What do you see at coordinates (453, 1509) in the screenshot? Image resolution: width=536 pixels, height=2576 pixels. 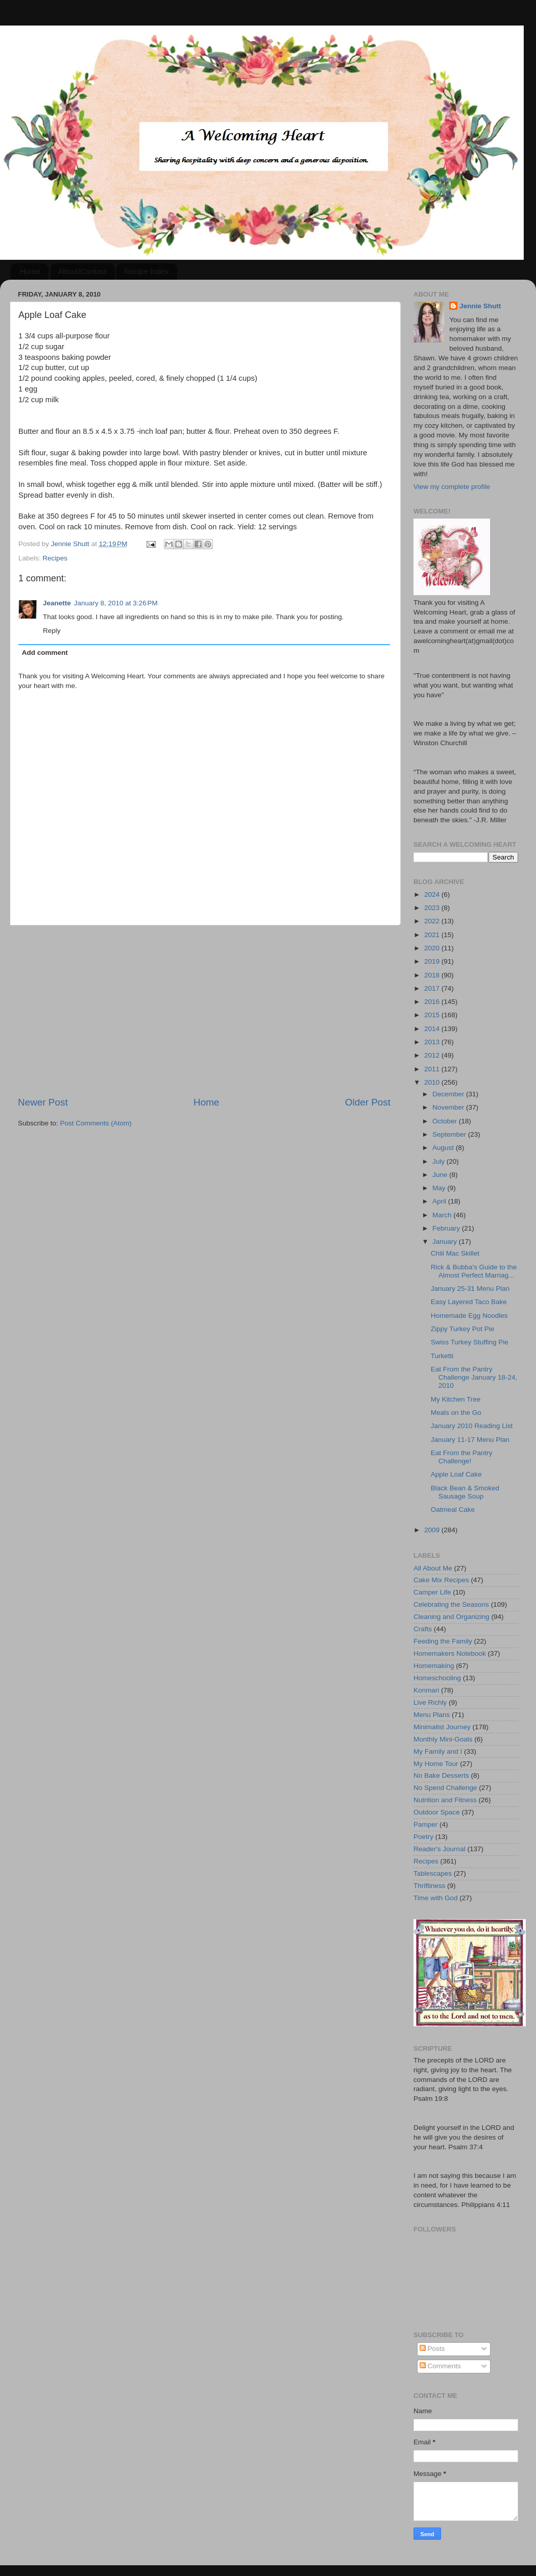 I see `Oatmeal Cake` at bounding box center [453, 1509].